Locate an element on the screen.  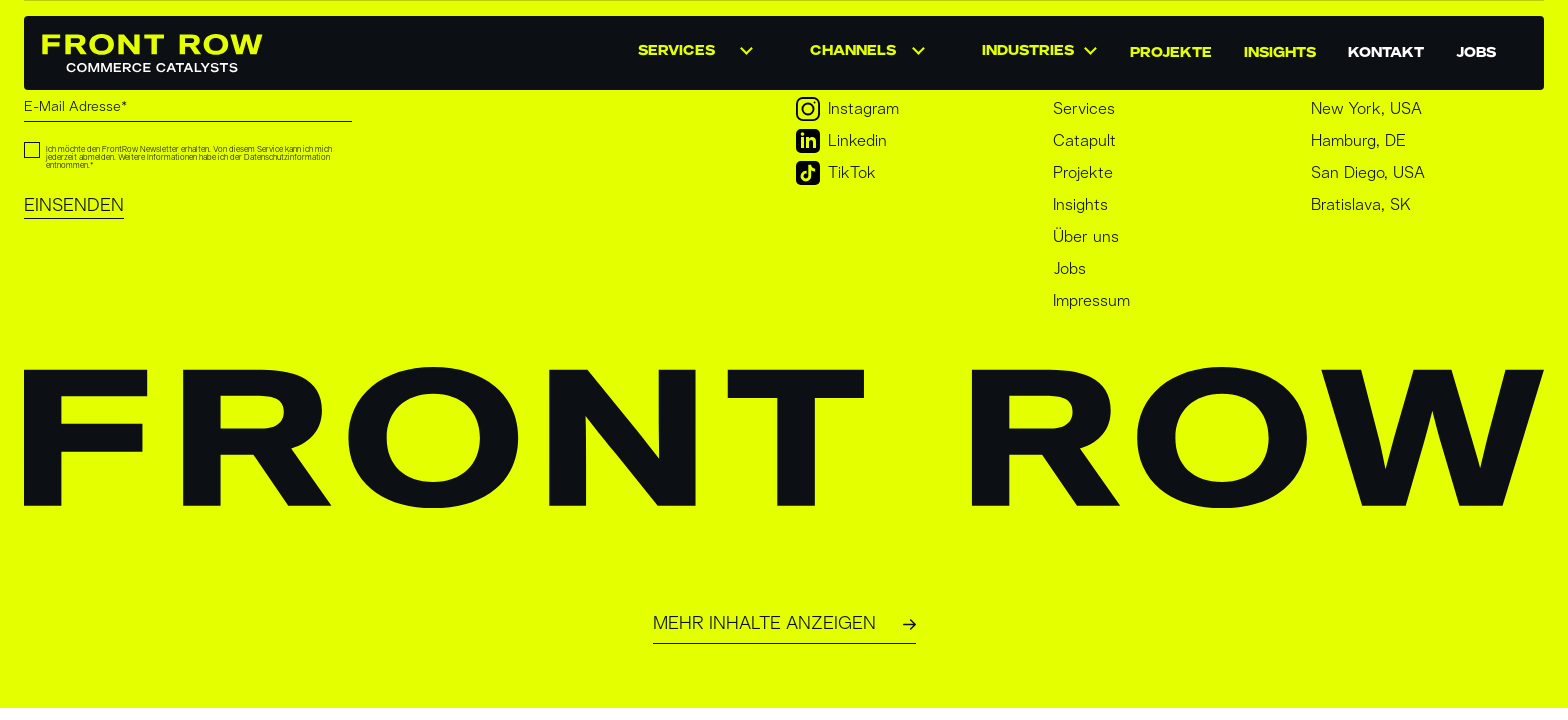
TikTok is located at coordinates (836, 173).